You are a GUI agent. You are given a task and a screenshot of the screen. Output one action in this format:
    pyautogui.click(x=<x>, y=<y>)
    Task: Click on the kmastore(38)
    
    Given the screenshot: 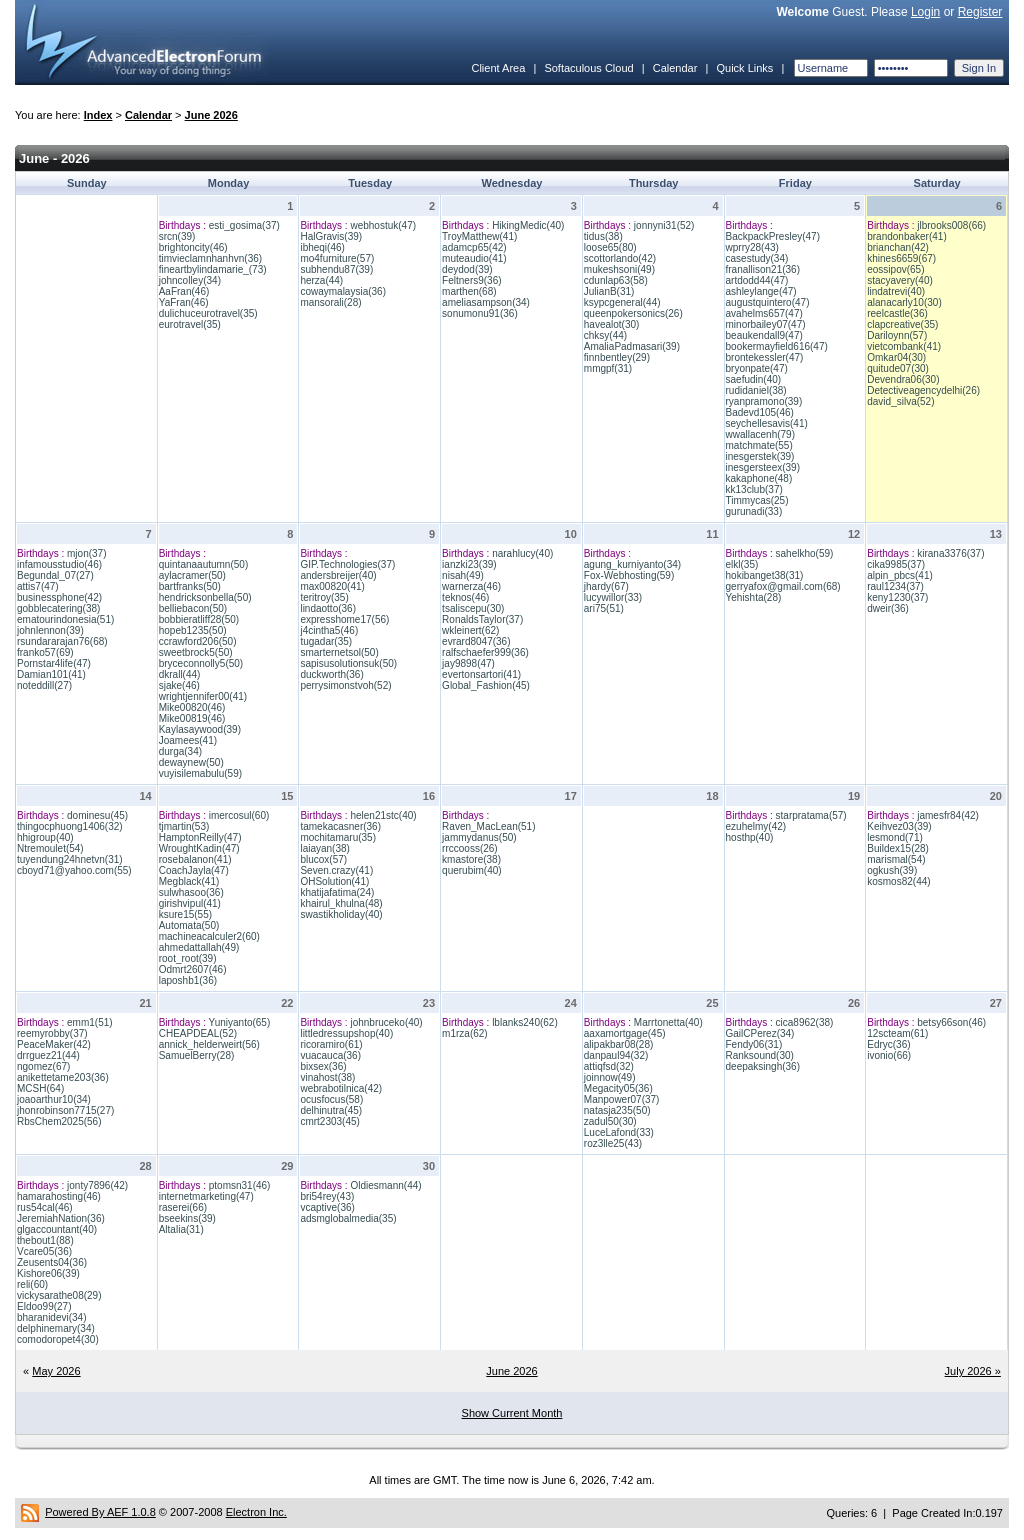 What is the action you would take?
    pyautogui.click(x=471, y=859)
    